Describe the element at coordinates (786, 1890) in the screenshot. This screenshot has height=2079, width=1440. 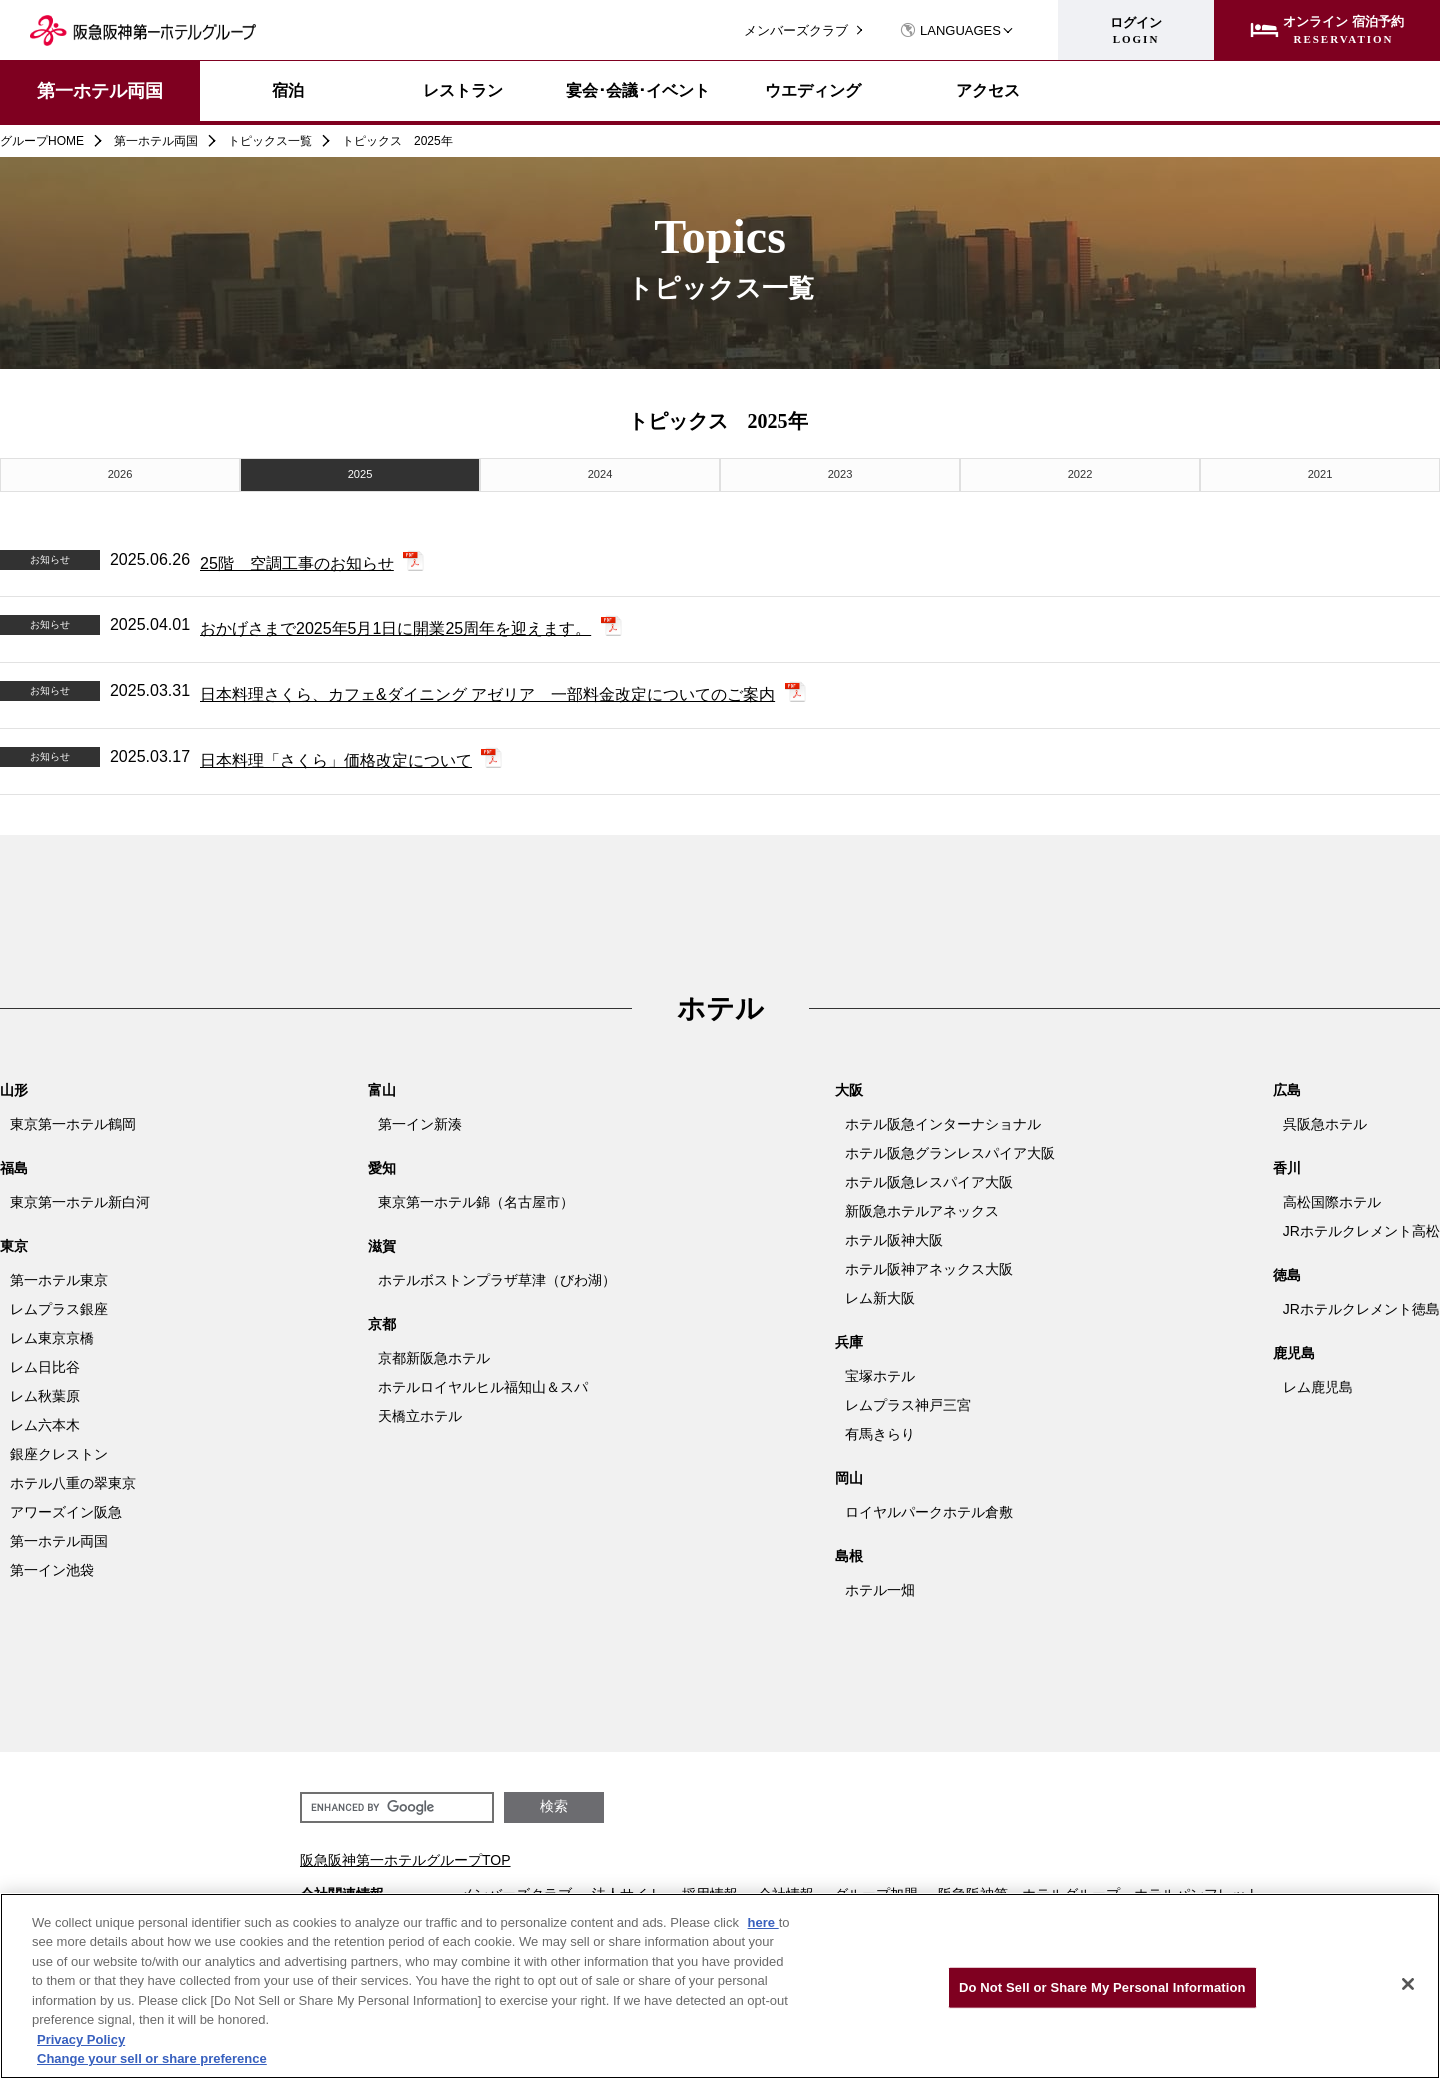
I see `会社情報` at that location.